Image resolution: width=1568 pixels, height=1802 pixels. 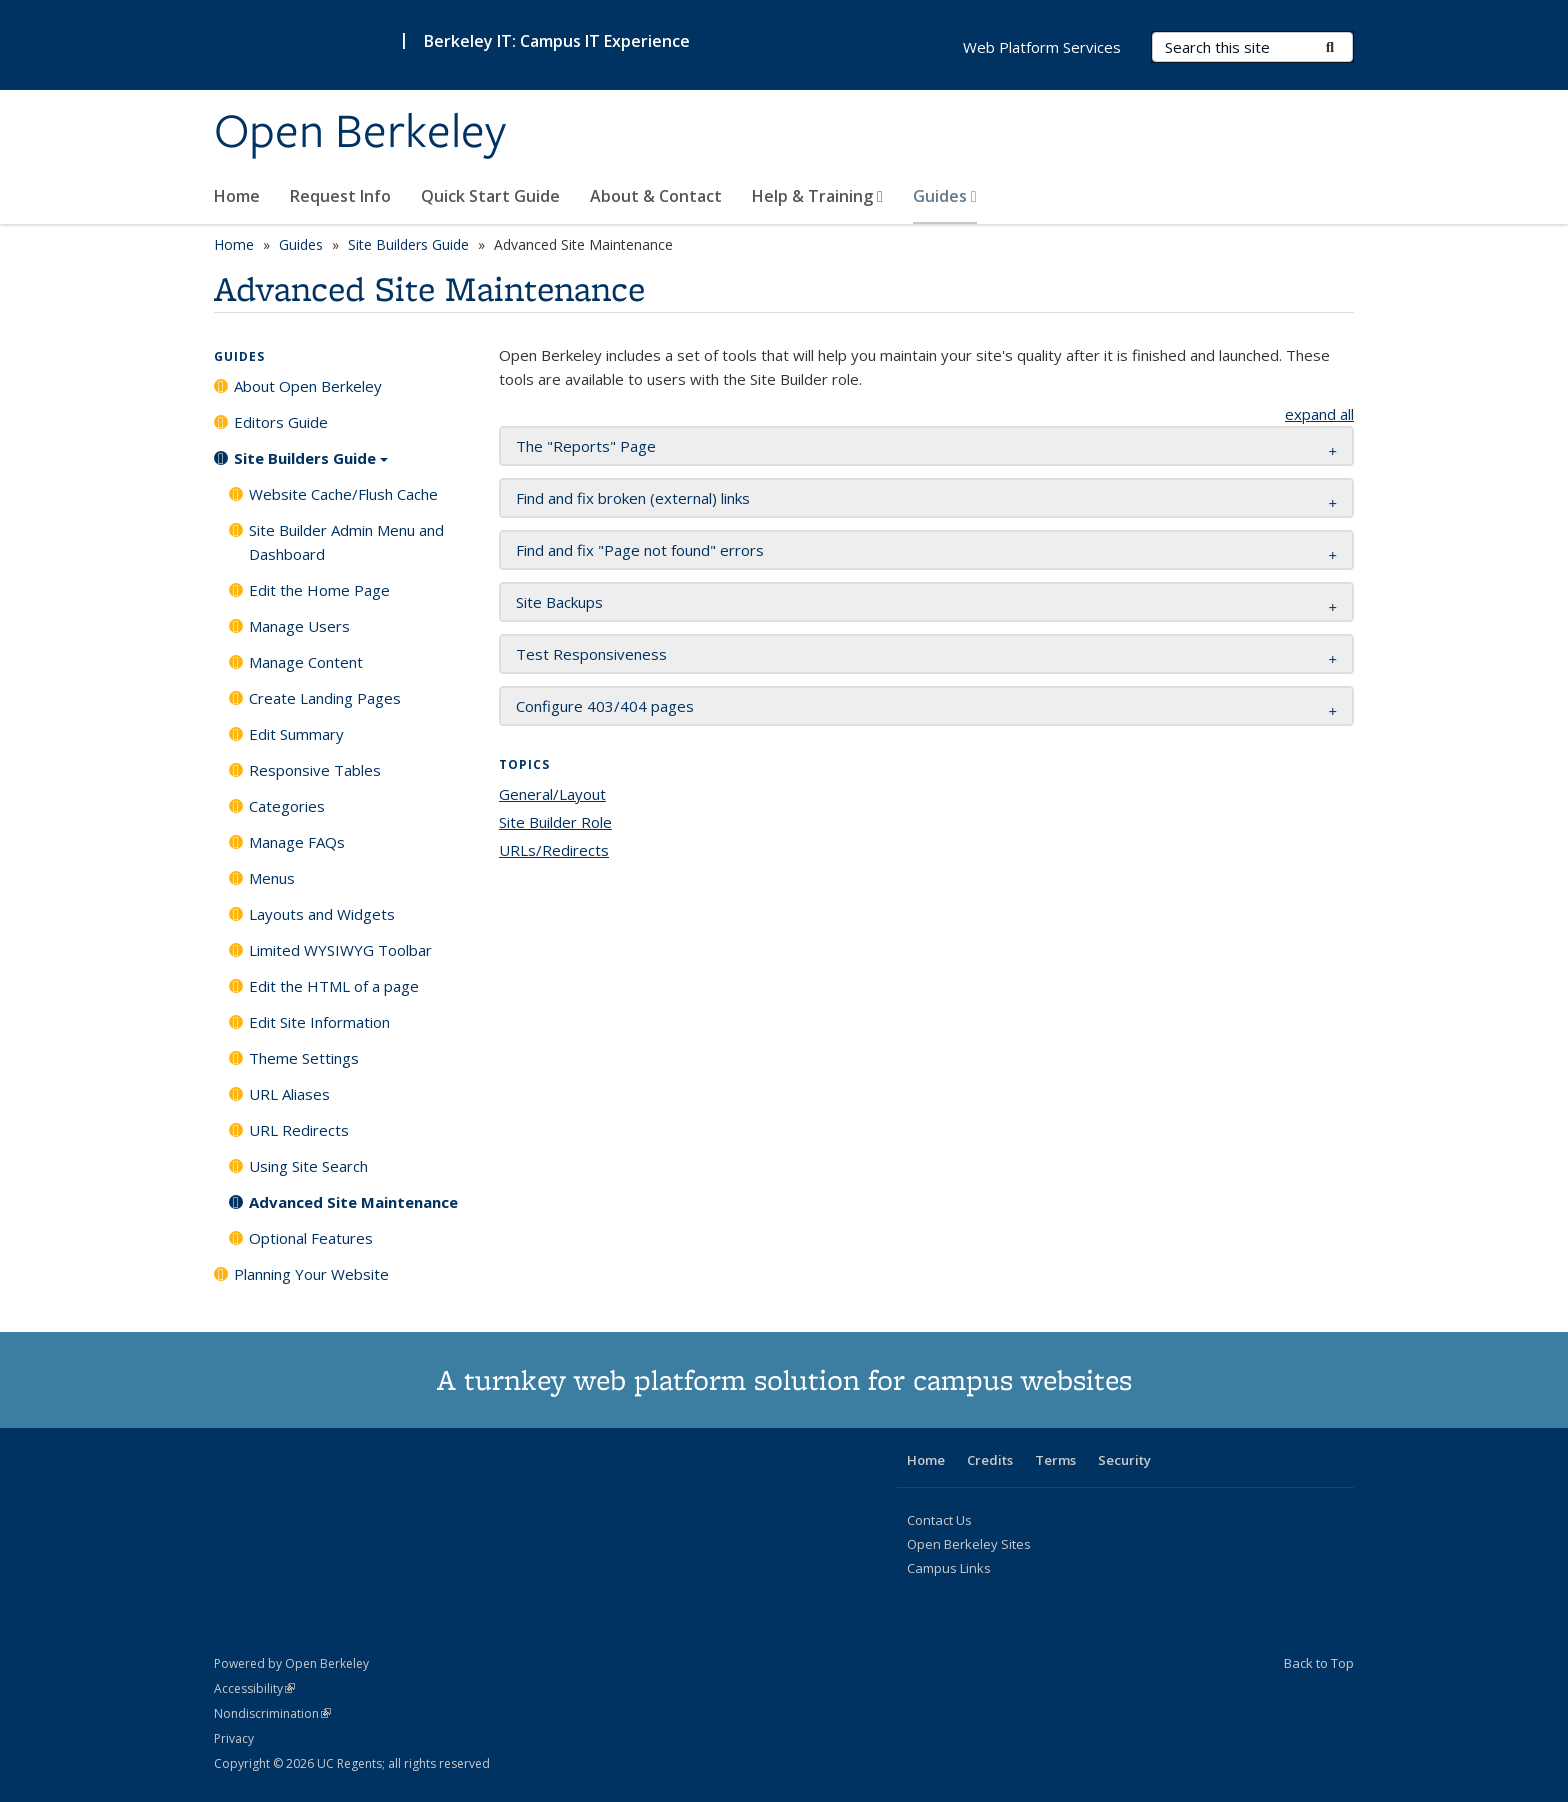 What do you see at coordinates (299, 1130) in the screenshot?
I see `URL Redirects` at bounding box center [299, 1130].